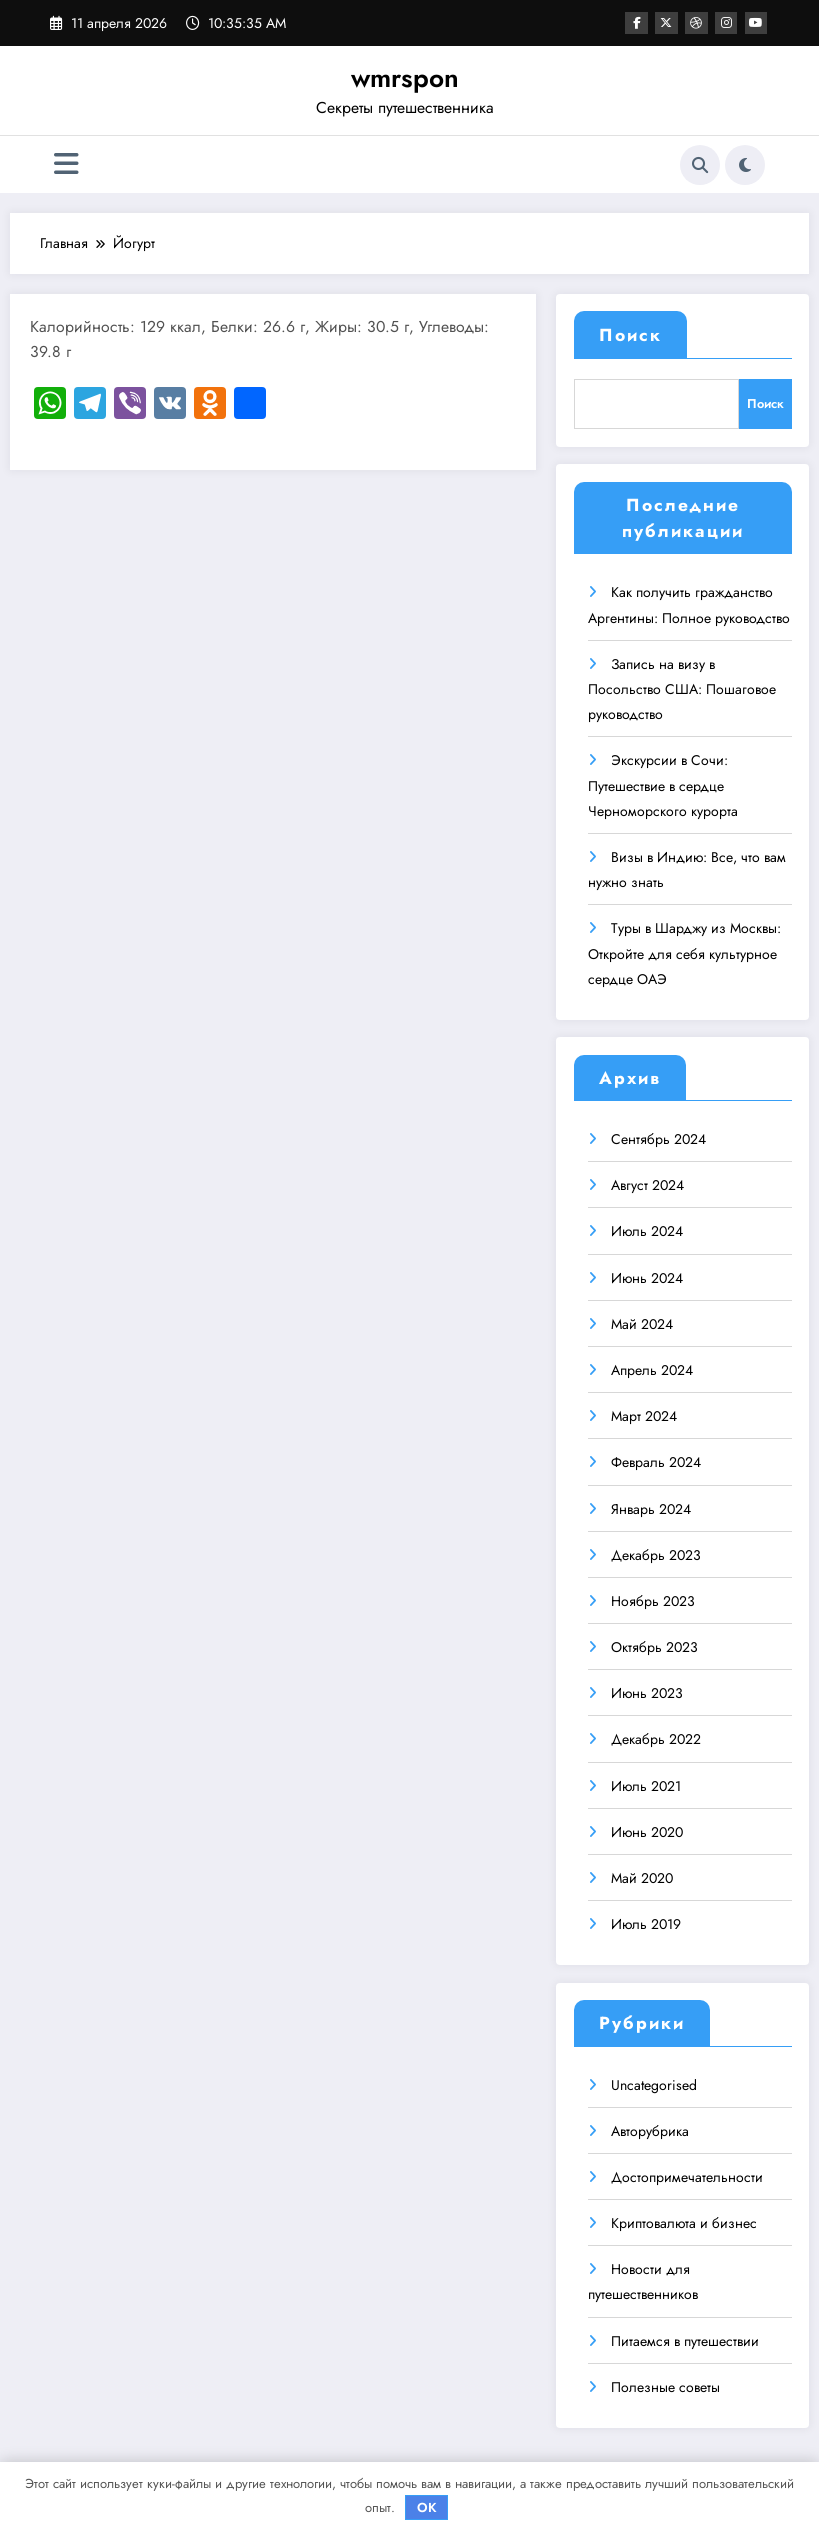  Describe the element at coordinates (682, 684) in the screenshot. I see `Запись на визу в Посольство США: Пошаговое руководство` at that location.